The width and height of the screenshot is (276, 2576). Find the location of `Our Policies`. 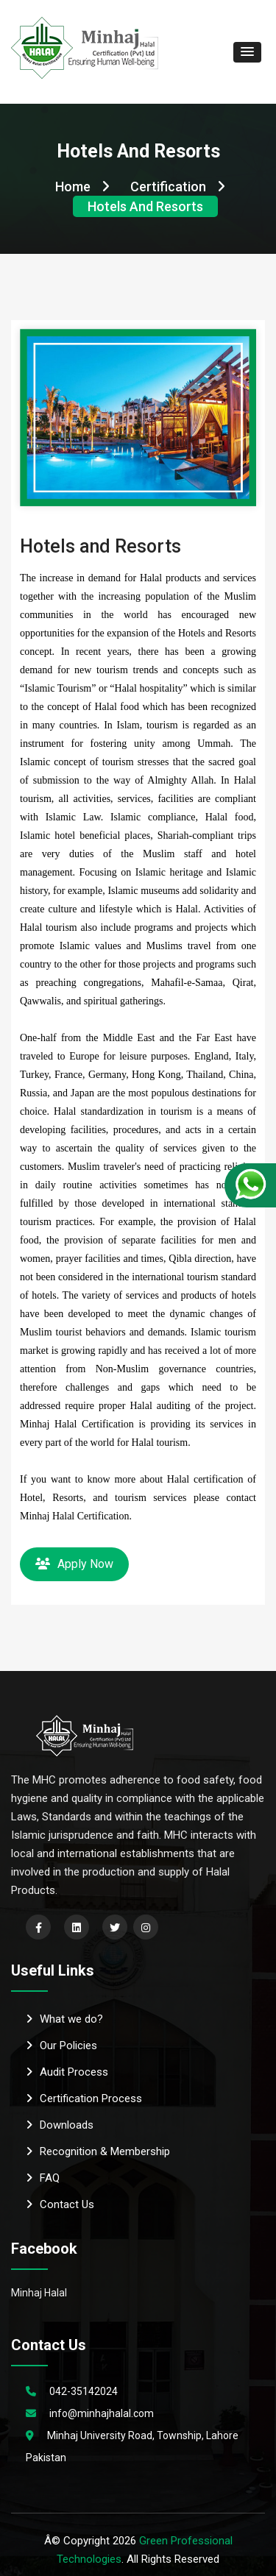

Our Policies is located at coordinates (61, 2045).